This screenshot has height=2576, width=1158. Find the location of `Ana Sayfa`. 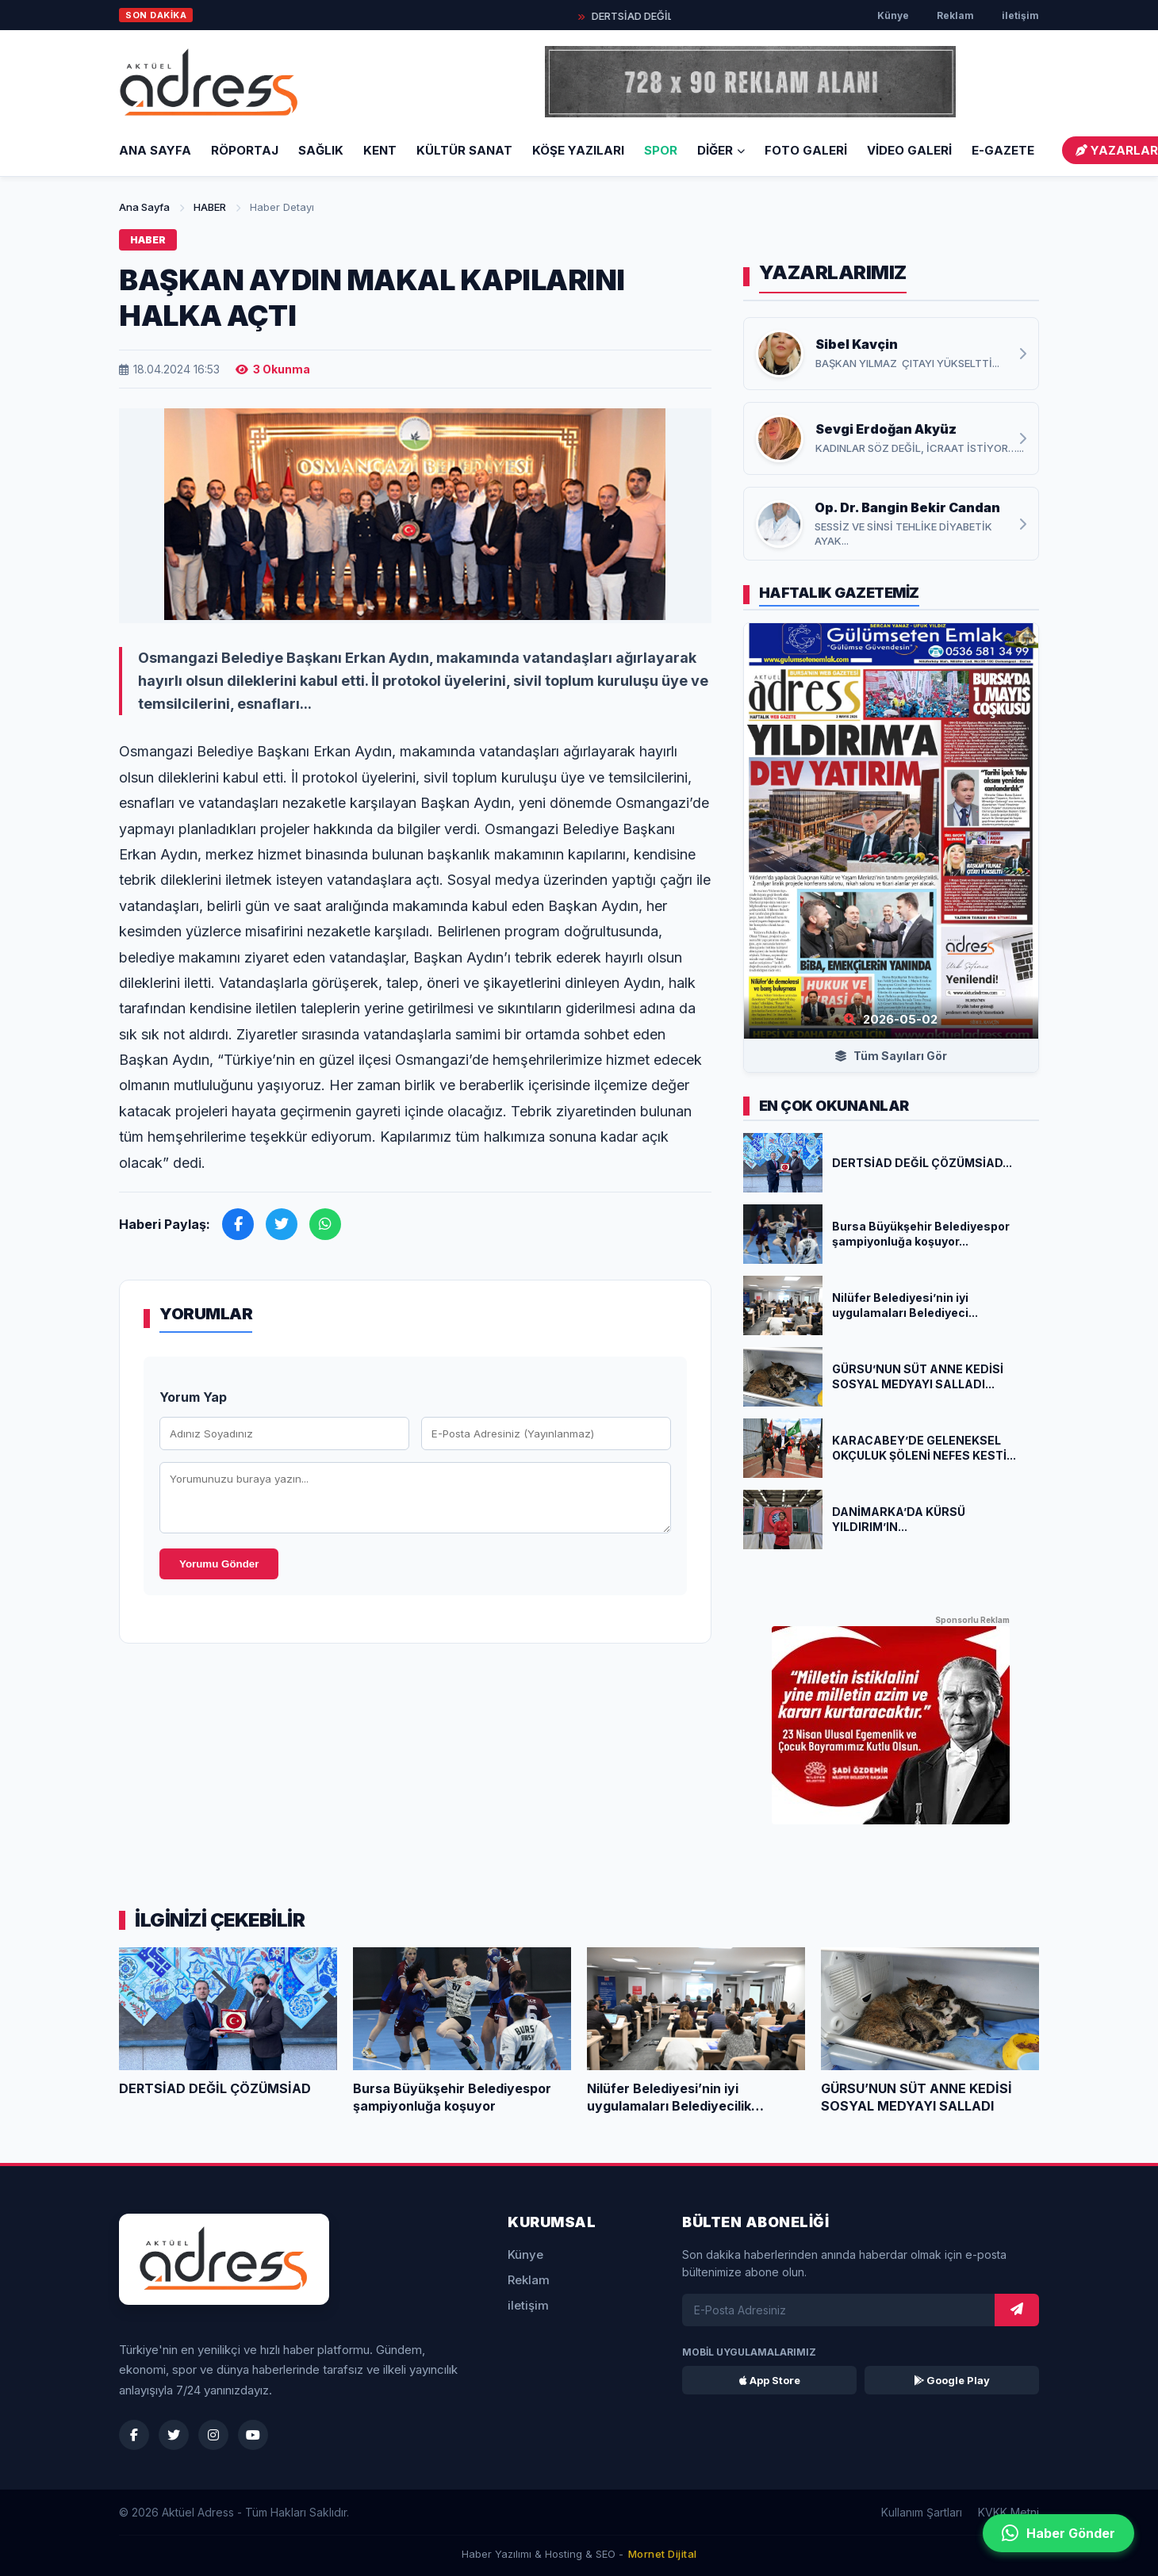

Ana Sayfa is located at coordinates (155, 150).